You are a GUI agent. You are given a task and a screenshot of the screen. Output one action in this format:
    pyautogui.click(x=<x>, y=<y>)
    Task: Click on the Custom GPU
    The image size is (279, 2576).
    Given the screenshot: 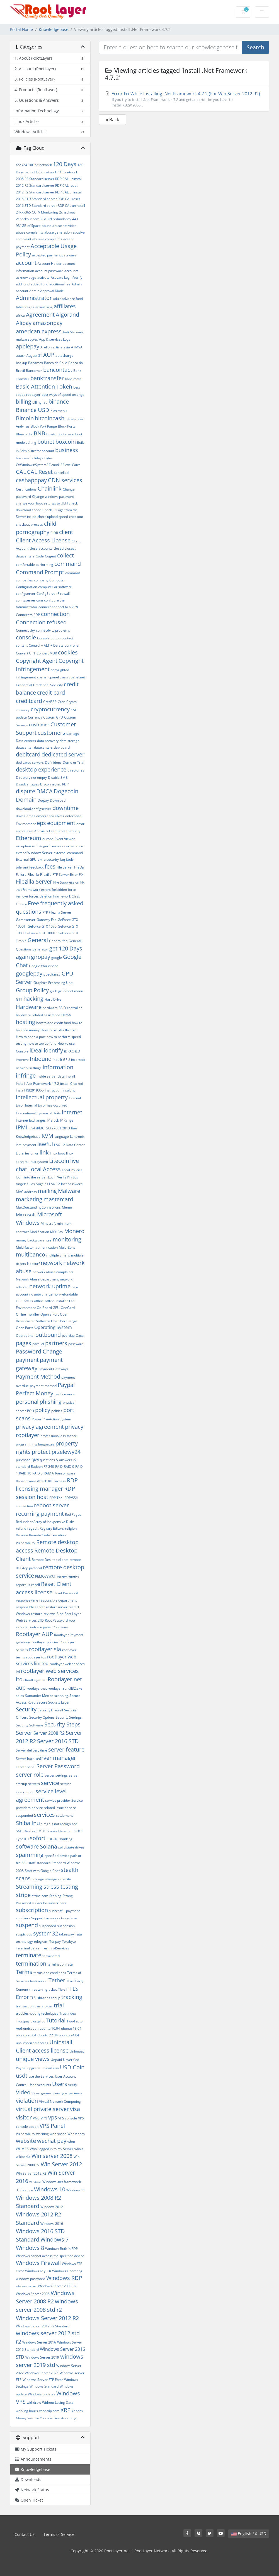 What is the action you would take?
    pyautogui.click(x=53, y=717)
    